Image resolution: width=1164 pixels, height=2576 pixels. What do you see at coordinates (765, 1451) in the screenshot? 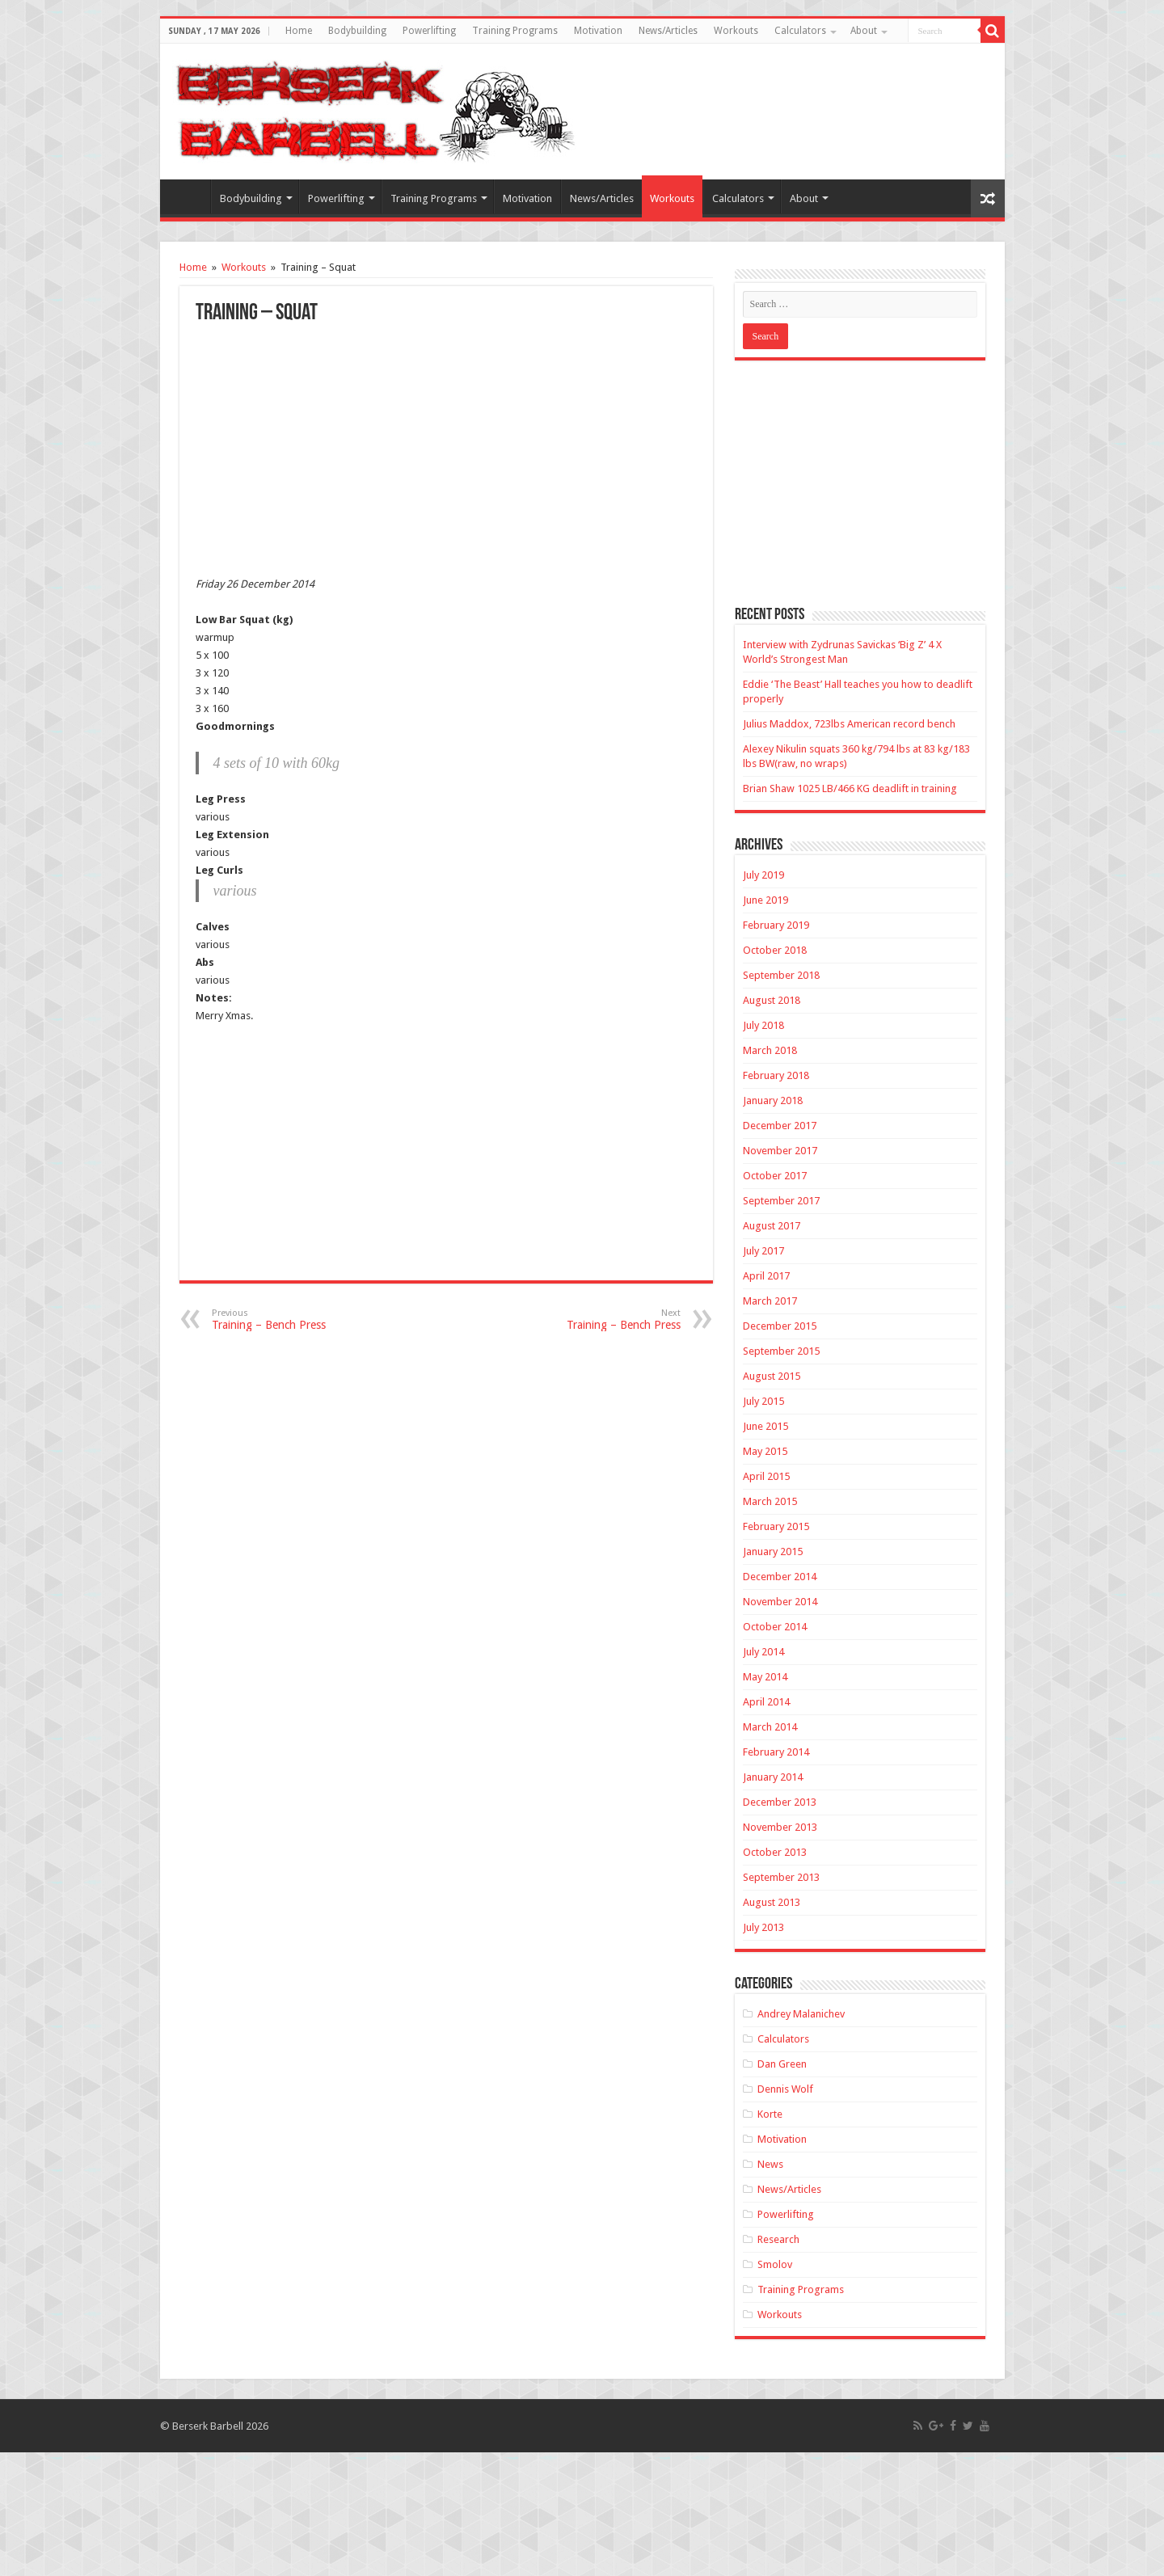
I see `May 2015` at bounding box center [765, 1451].